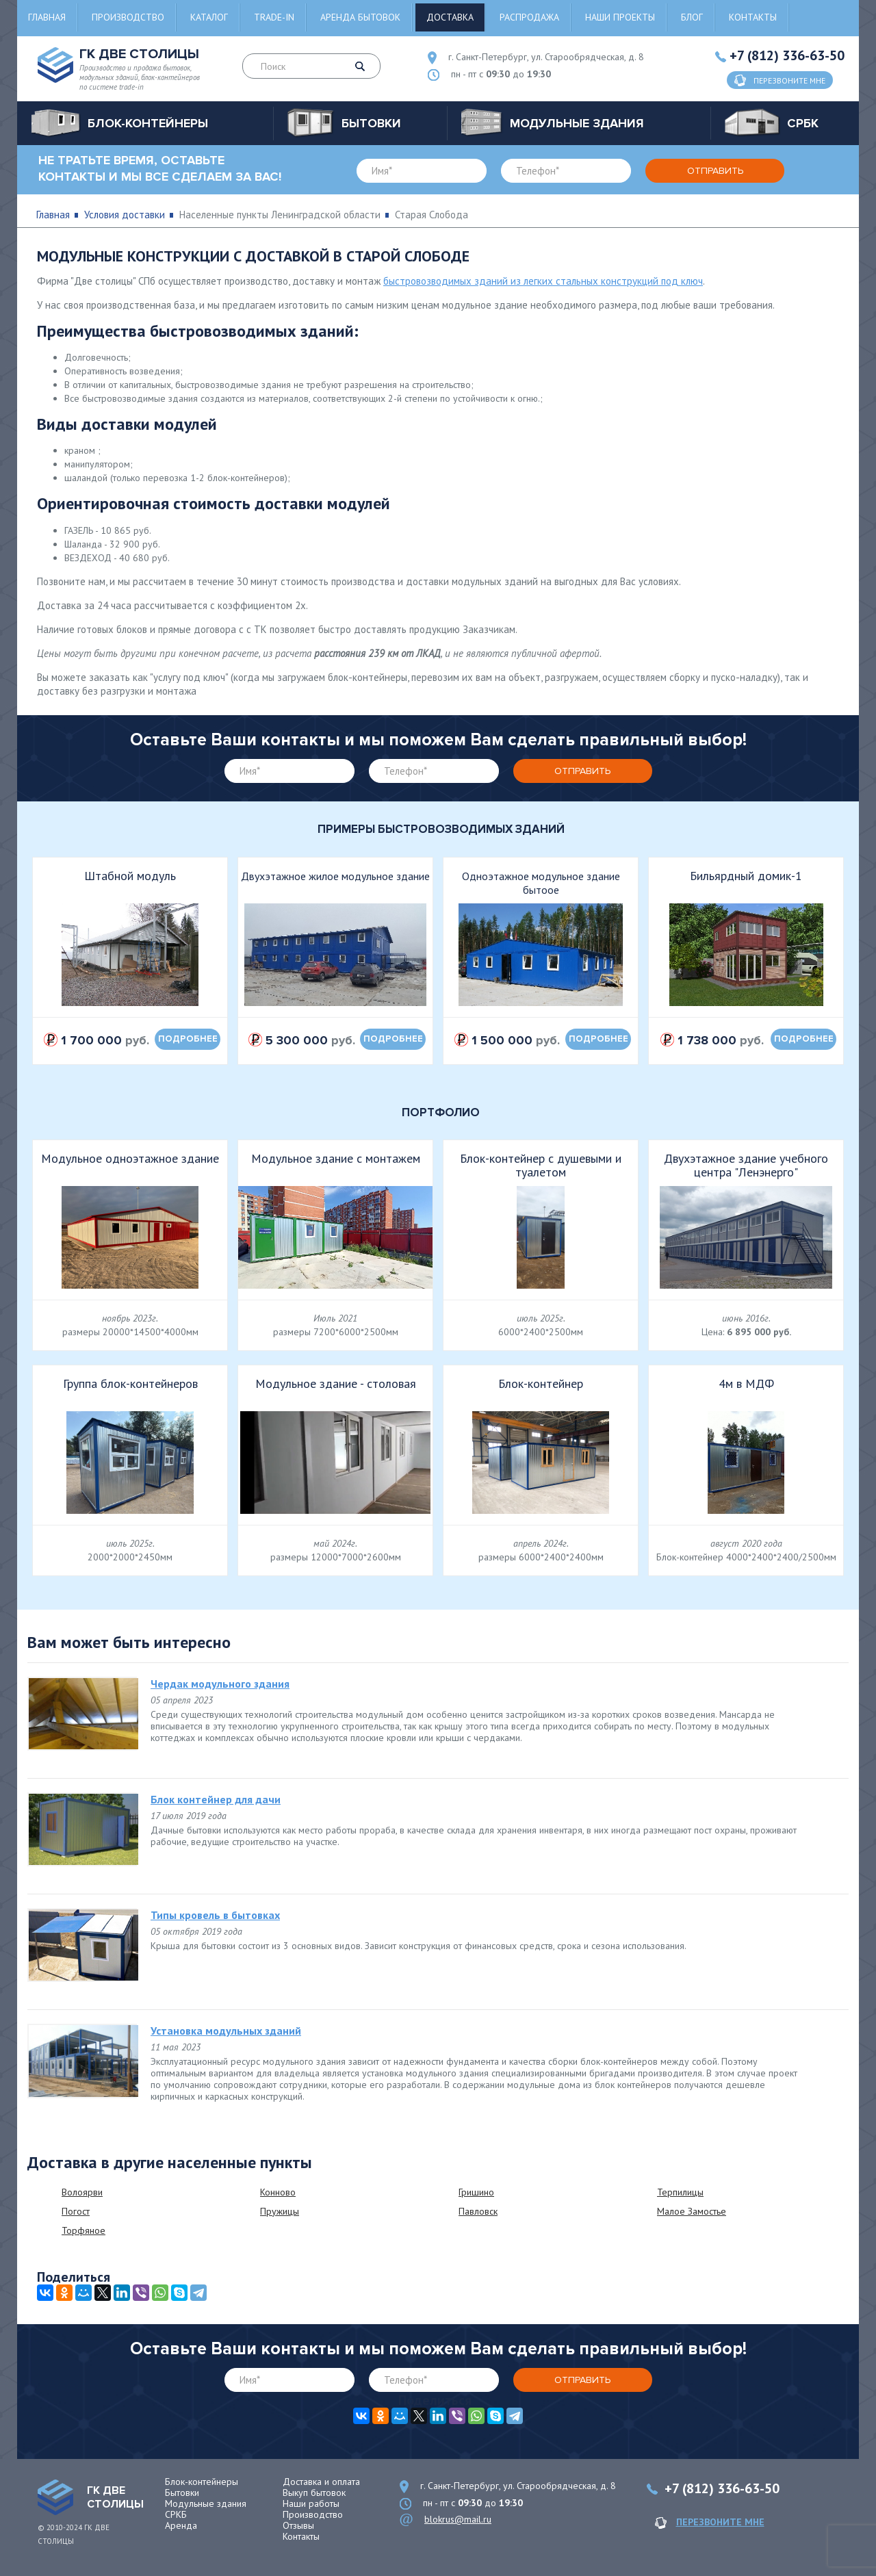  I want to click on Наши работы, so click(311, 2503).